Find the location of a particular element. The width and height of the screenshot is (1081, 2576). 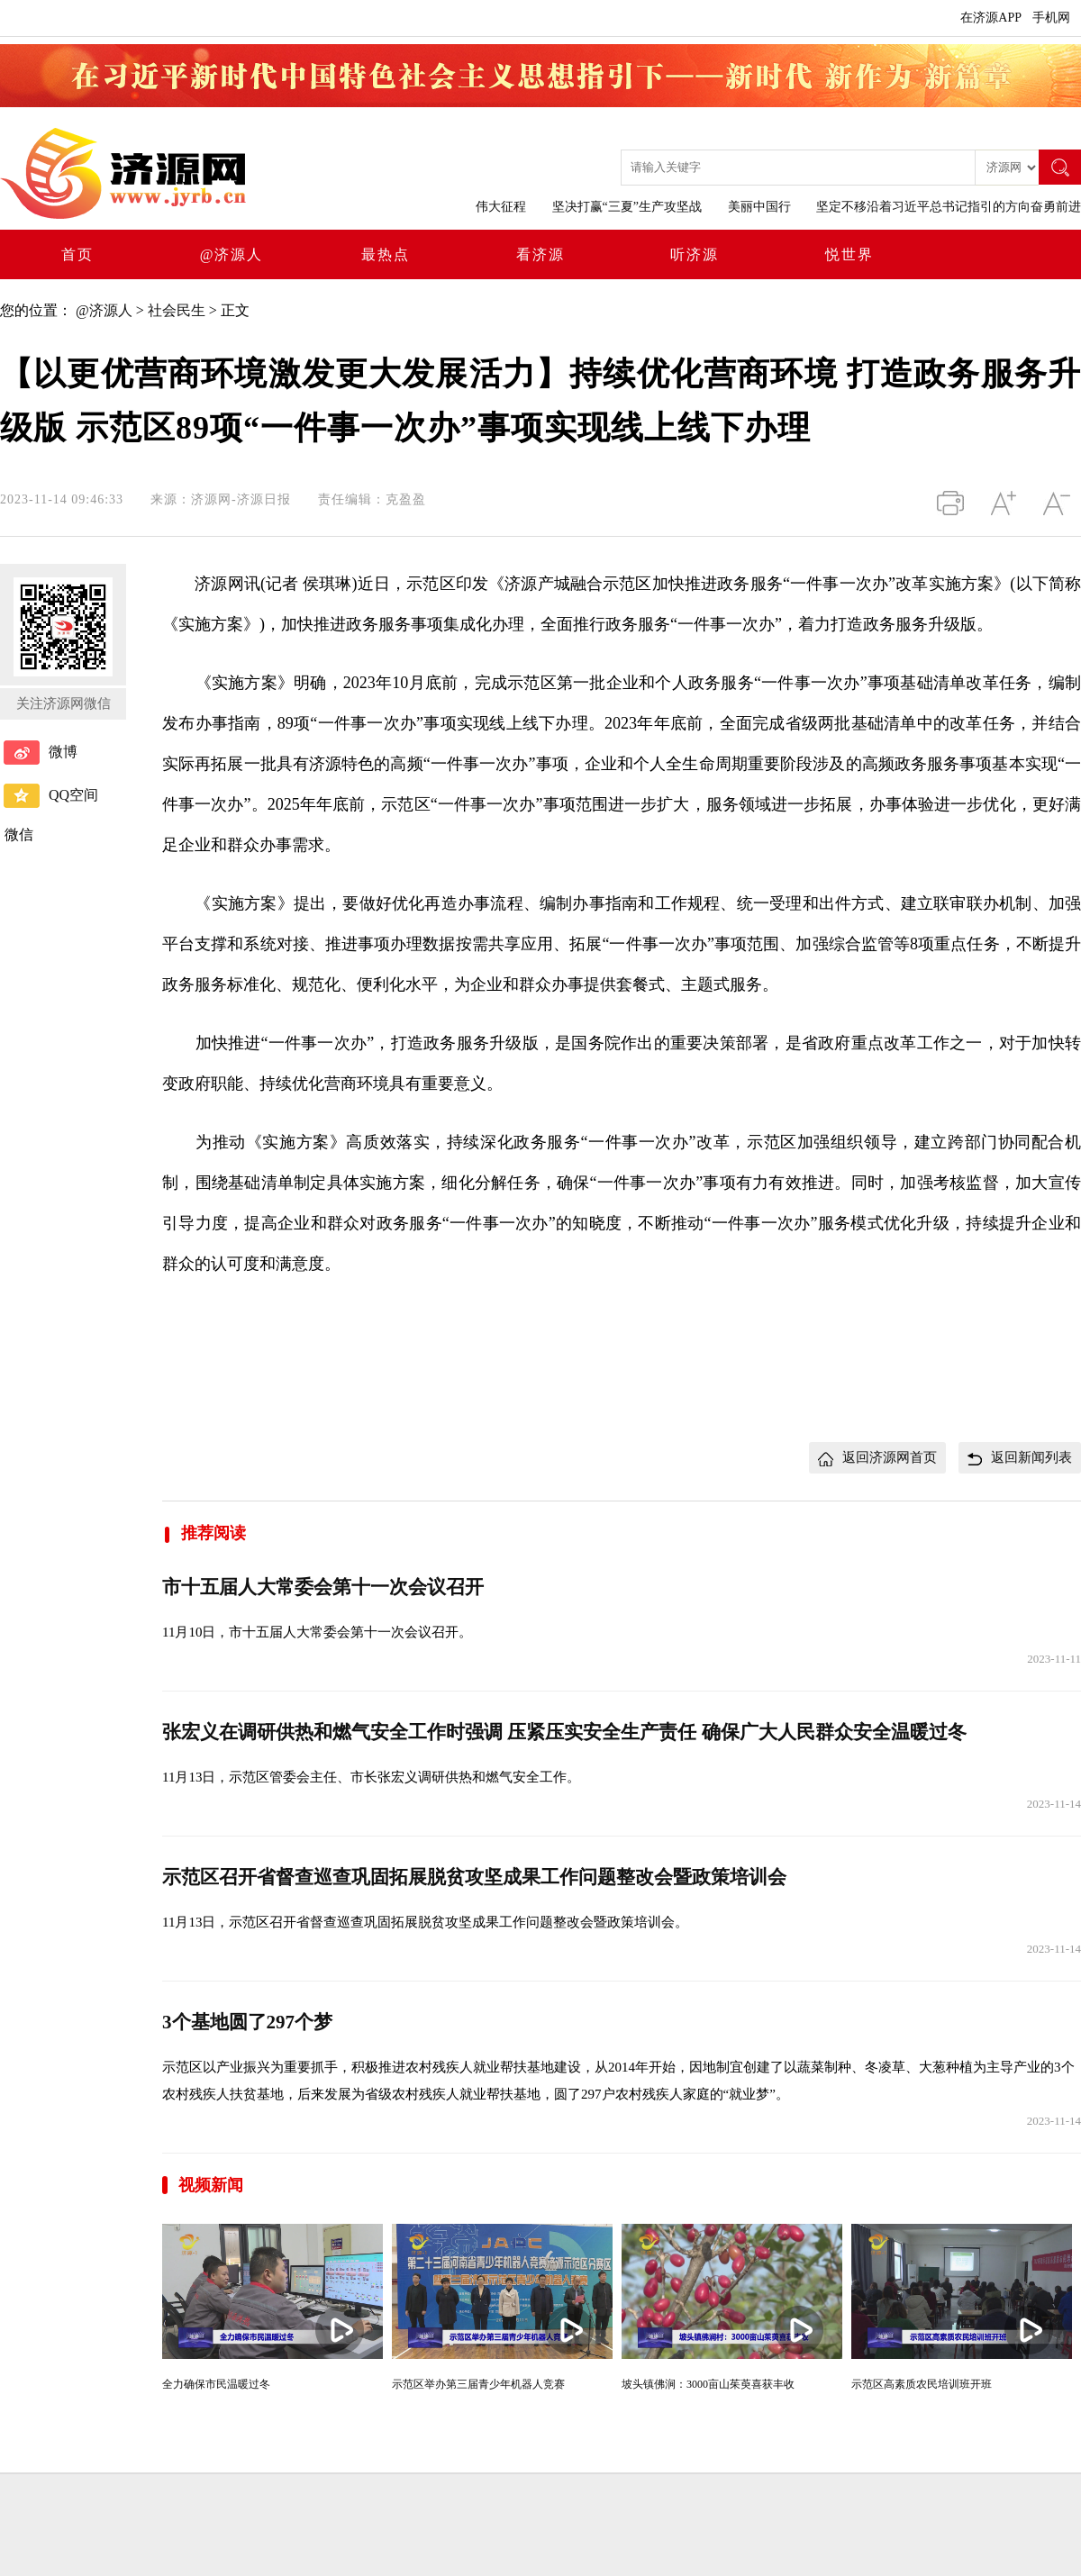

市十五届人大常委会第十一次会议召开 is located at coordinates (323, 1587).